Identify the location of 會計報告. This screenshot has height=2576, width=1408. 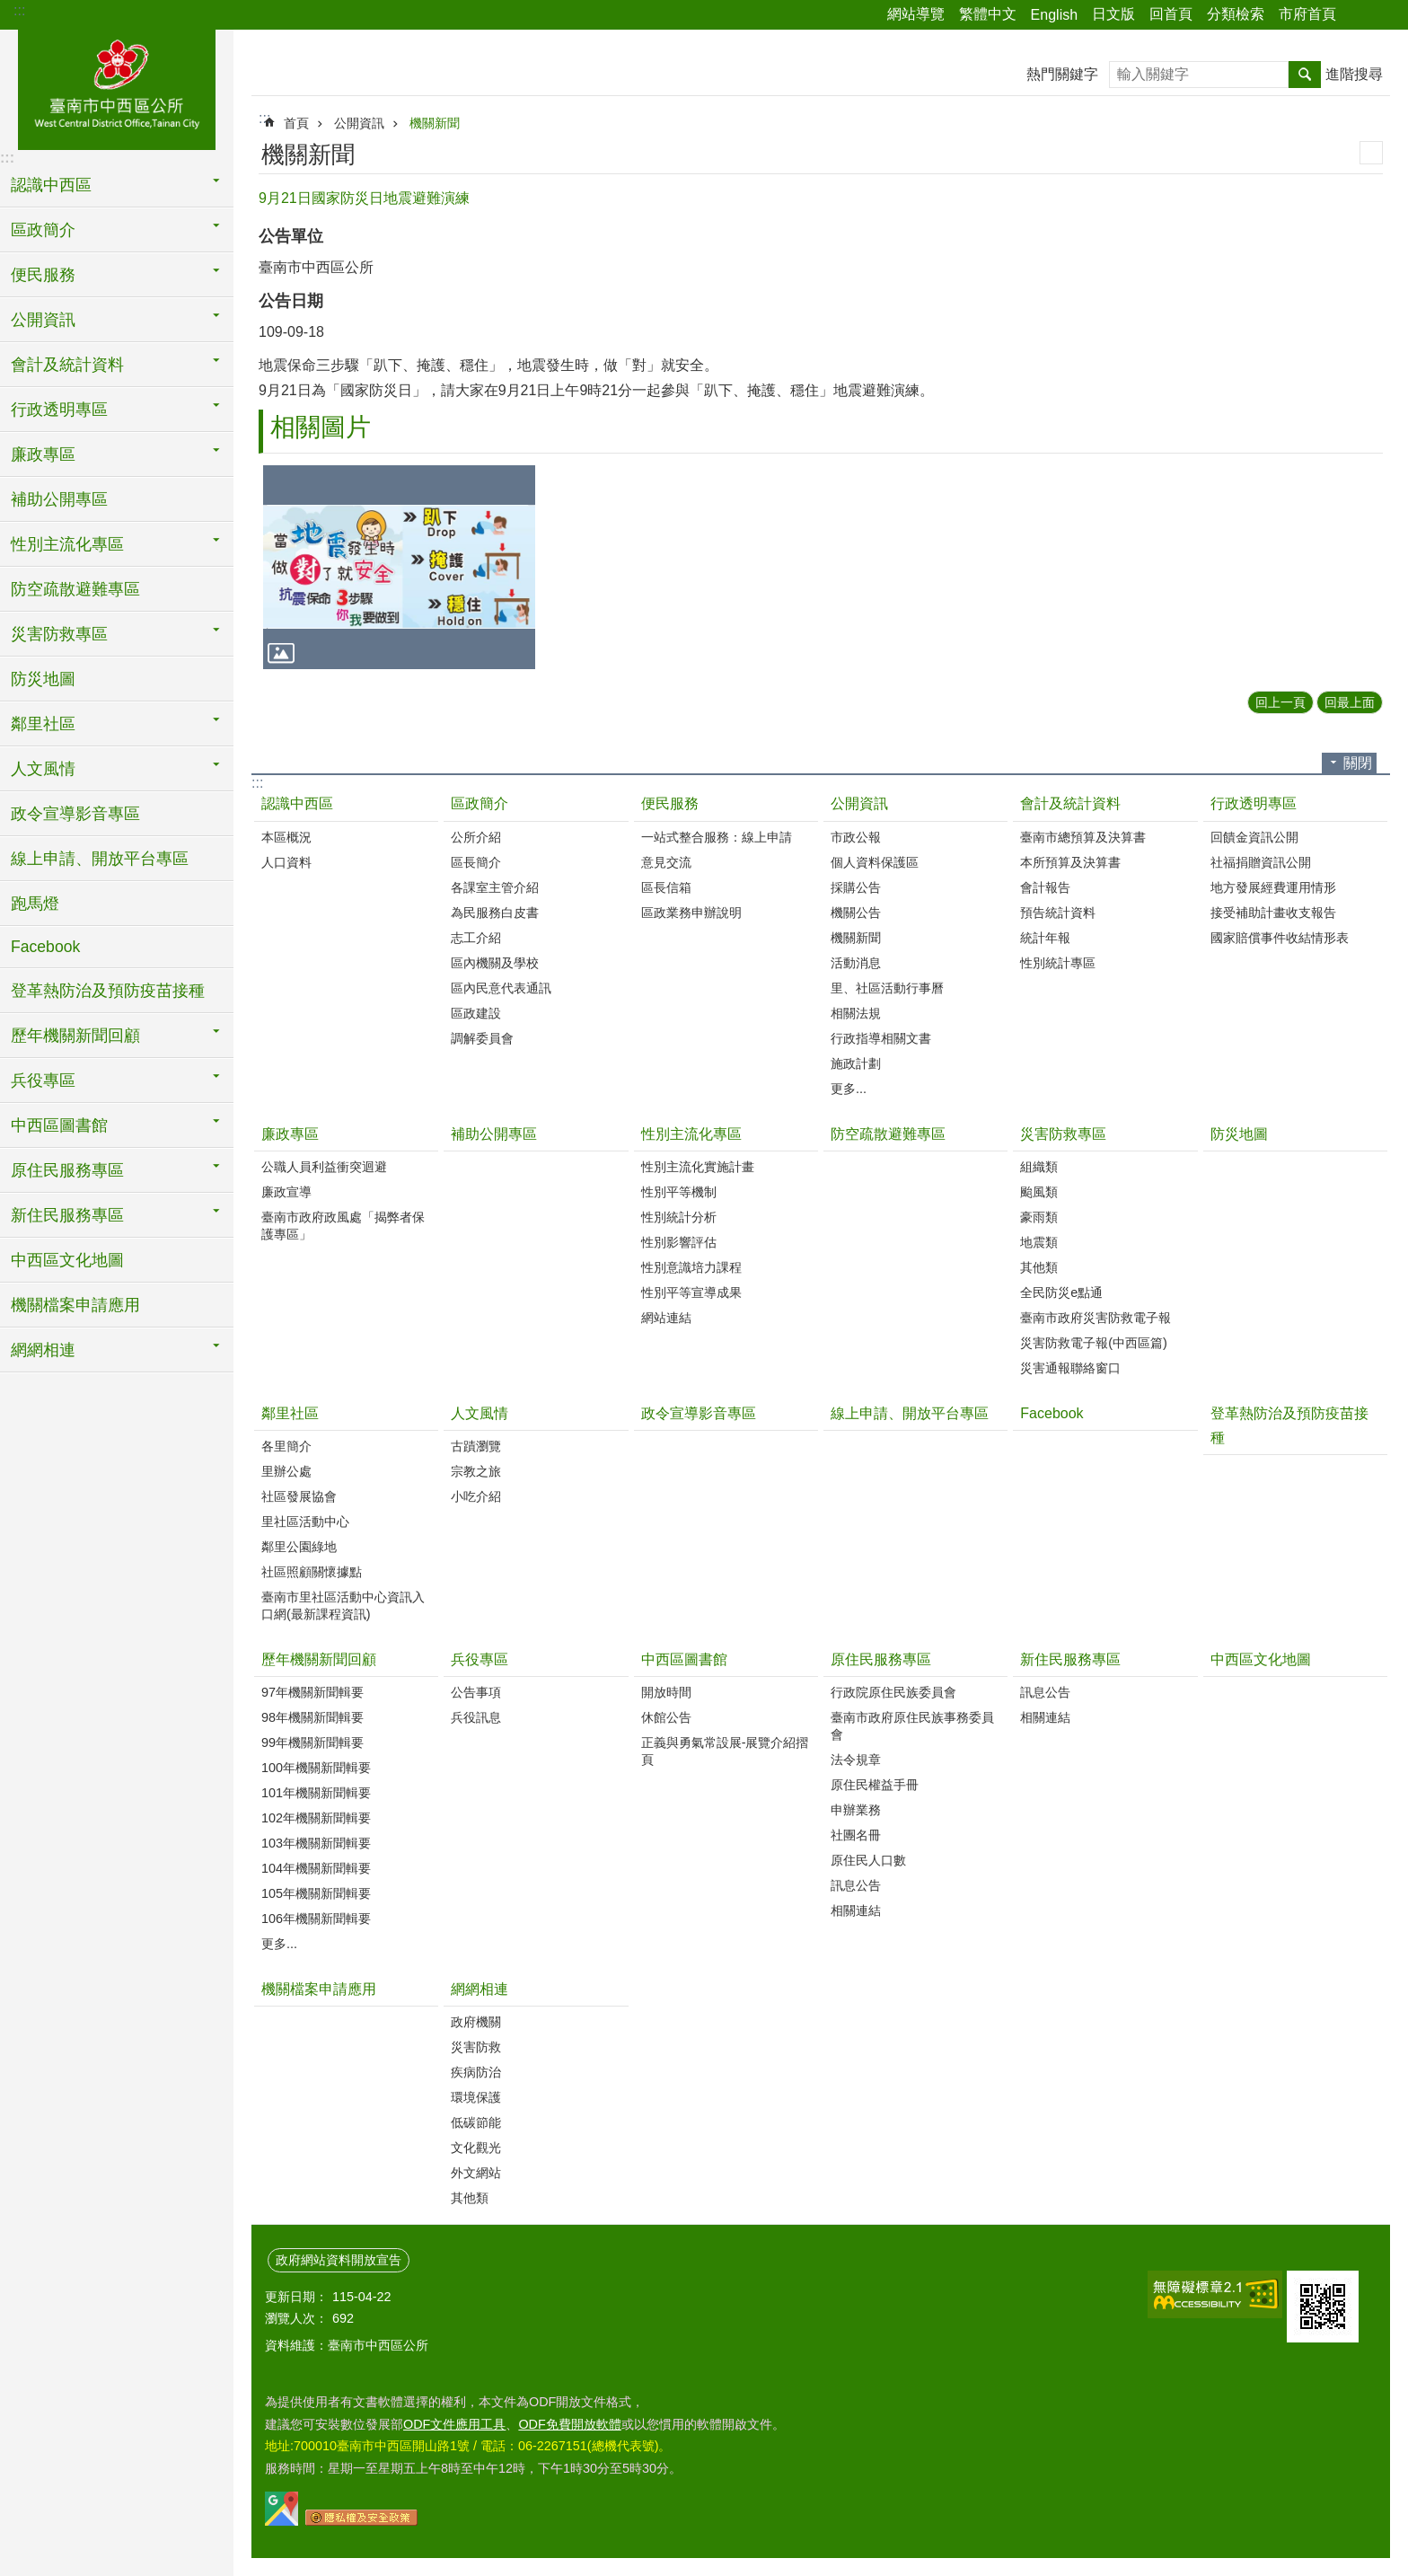
(1045, 887).